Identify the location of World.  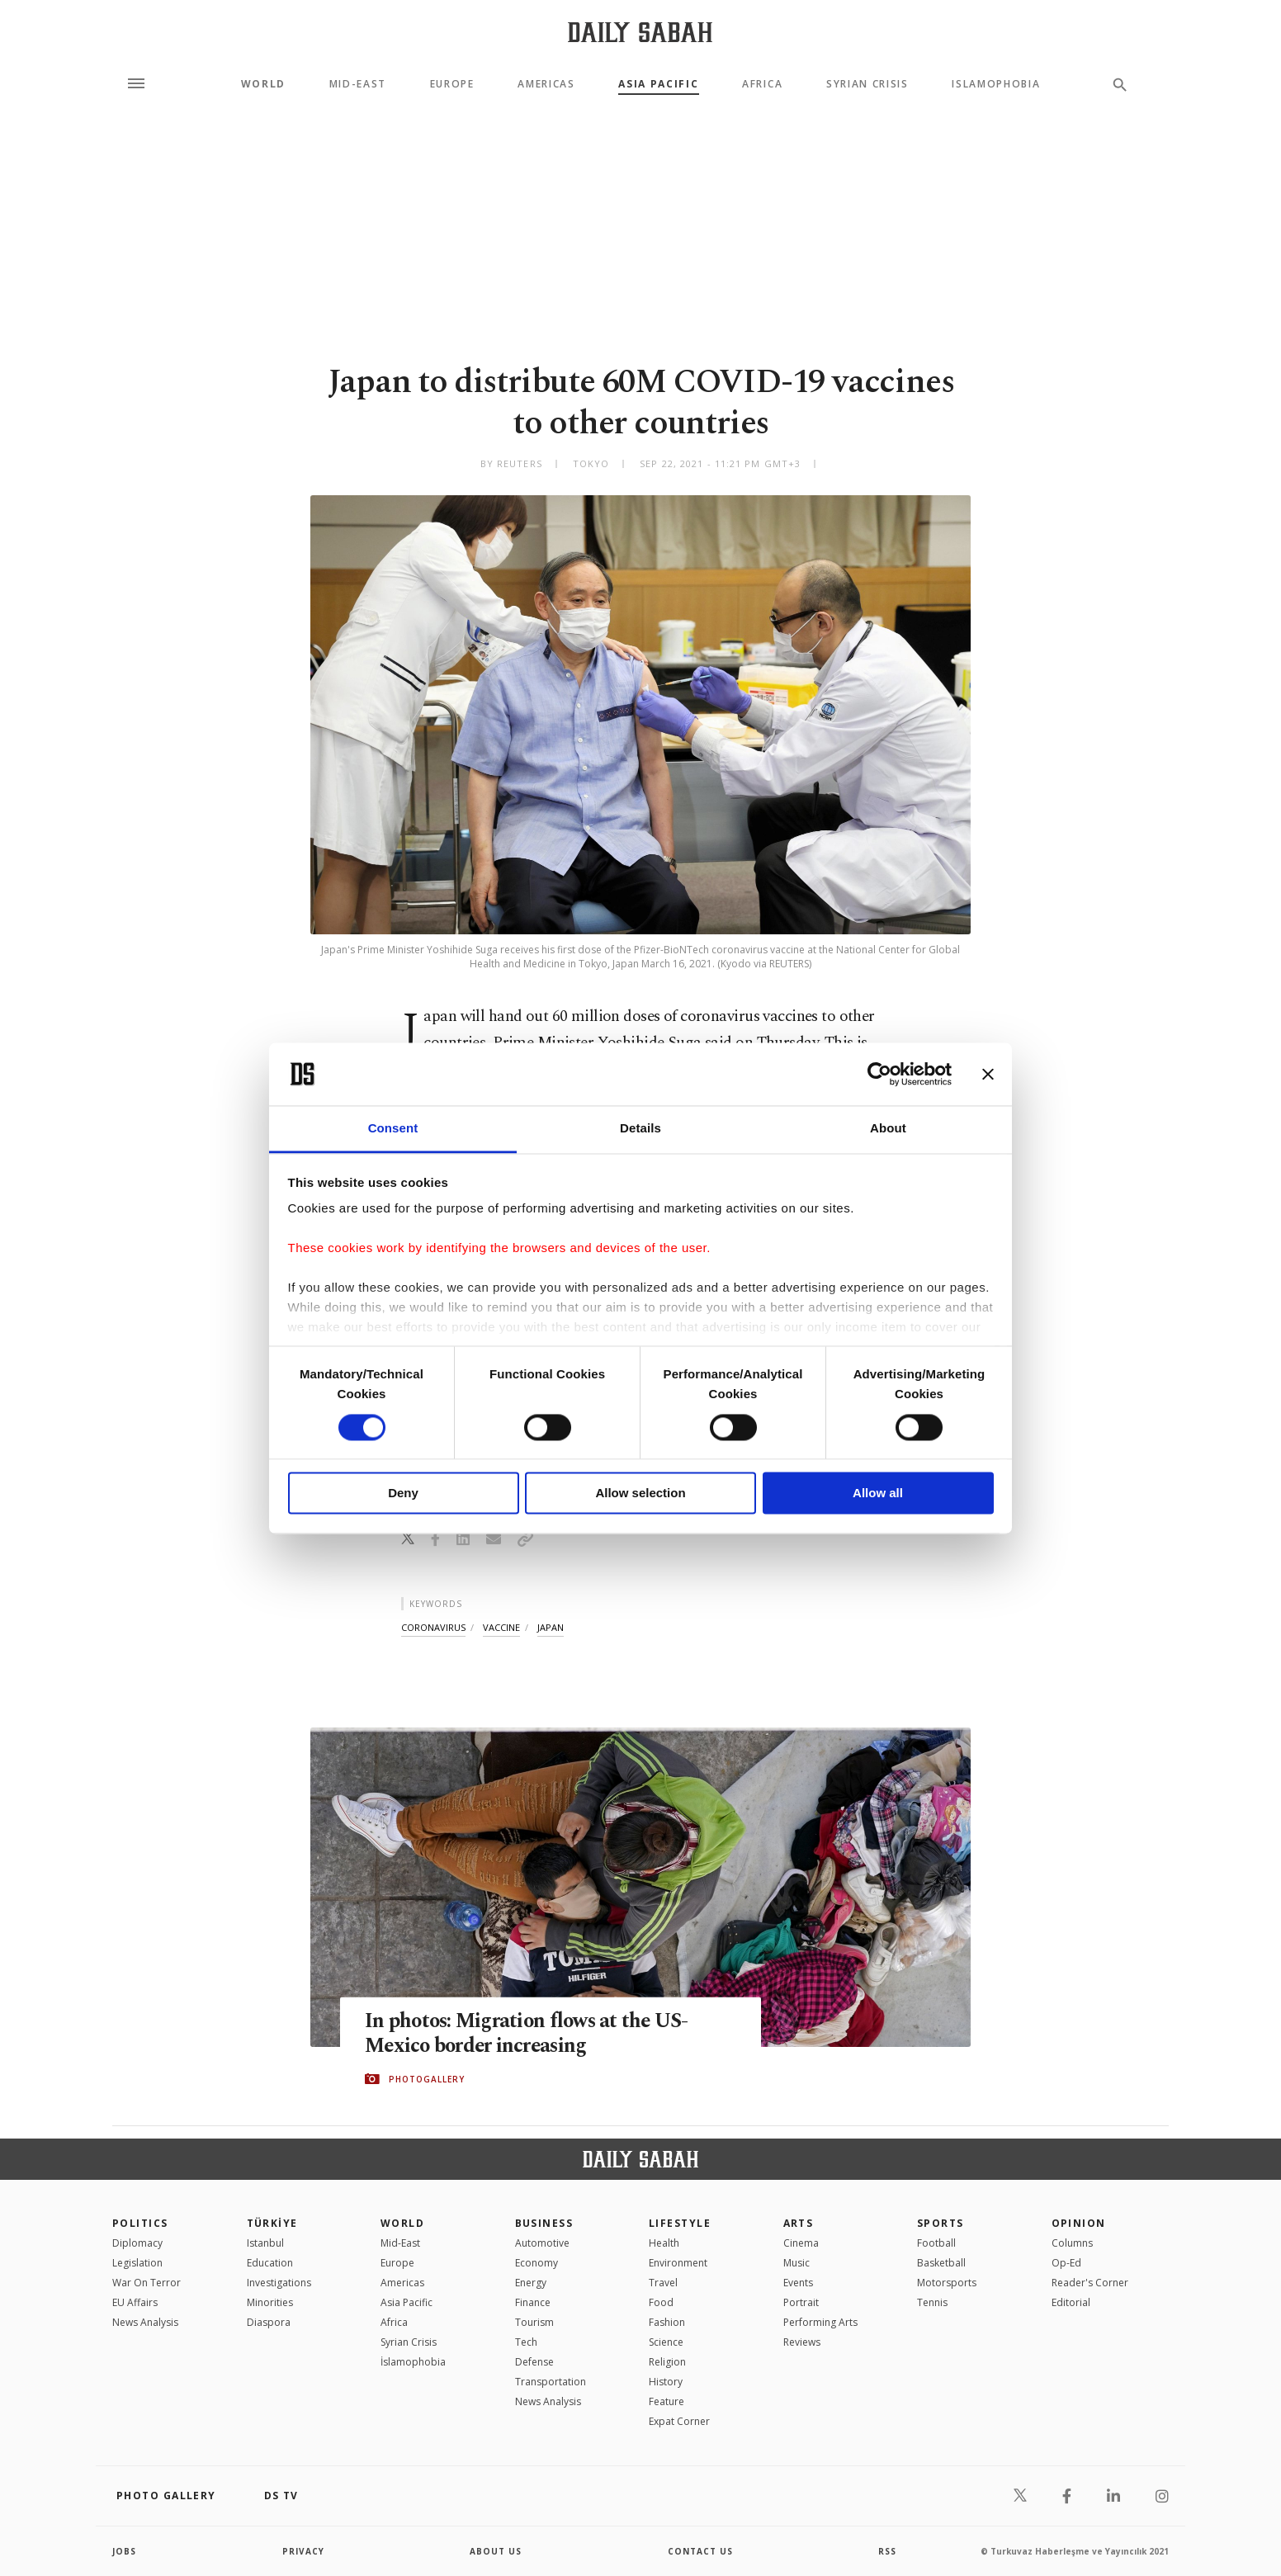
(263, 84).